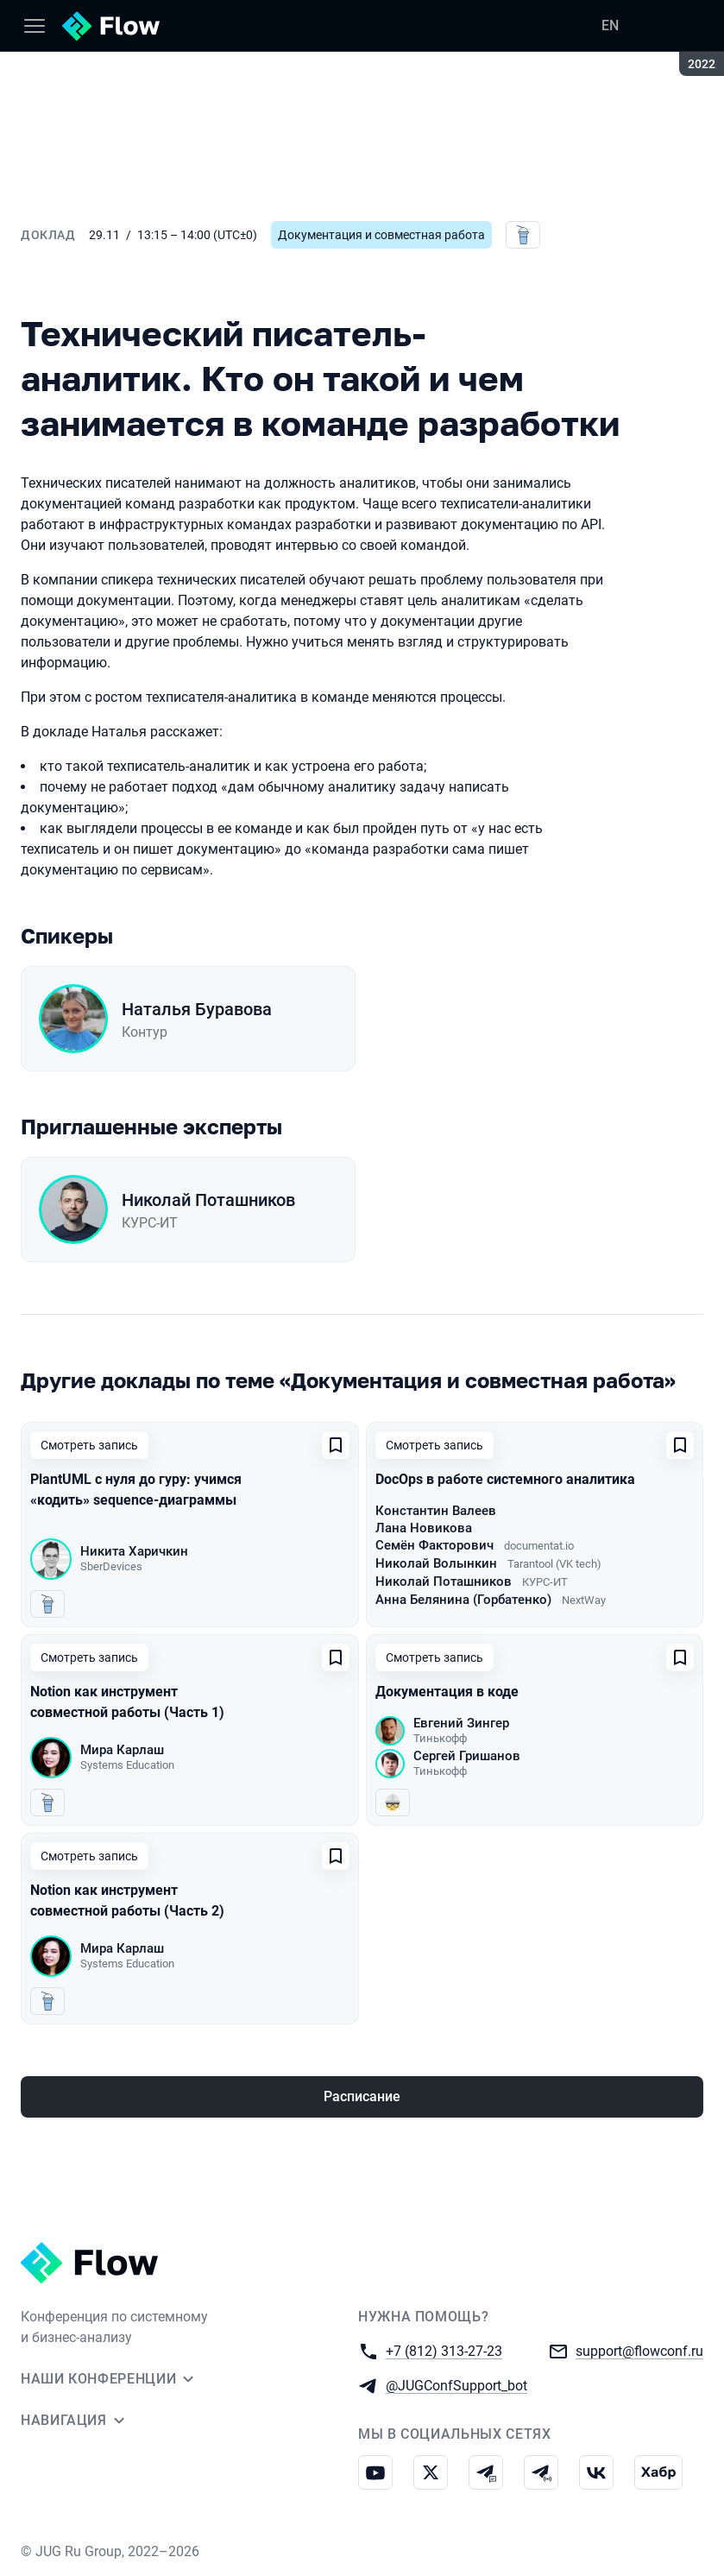 The width and height of the screenshot is (724, 2576). I want to click on Никита Харичкин, so click(134, 1551).